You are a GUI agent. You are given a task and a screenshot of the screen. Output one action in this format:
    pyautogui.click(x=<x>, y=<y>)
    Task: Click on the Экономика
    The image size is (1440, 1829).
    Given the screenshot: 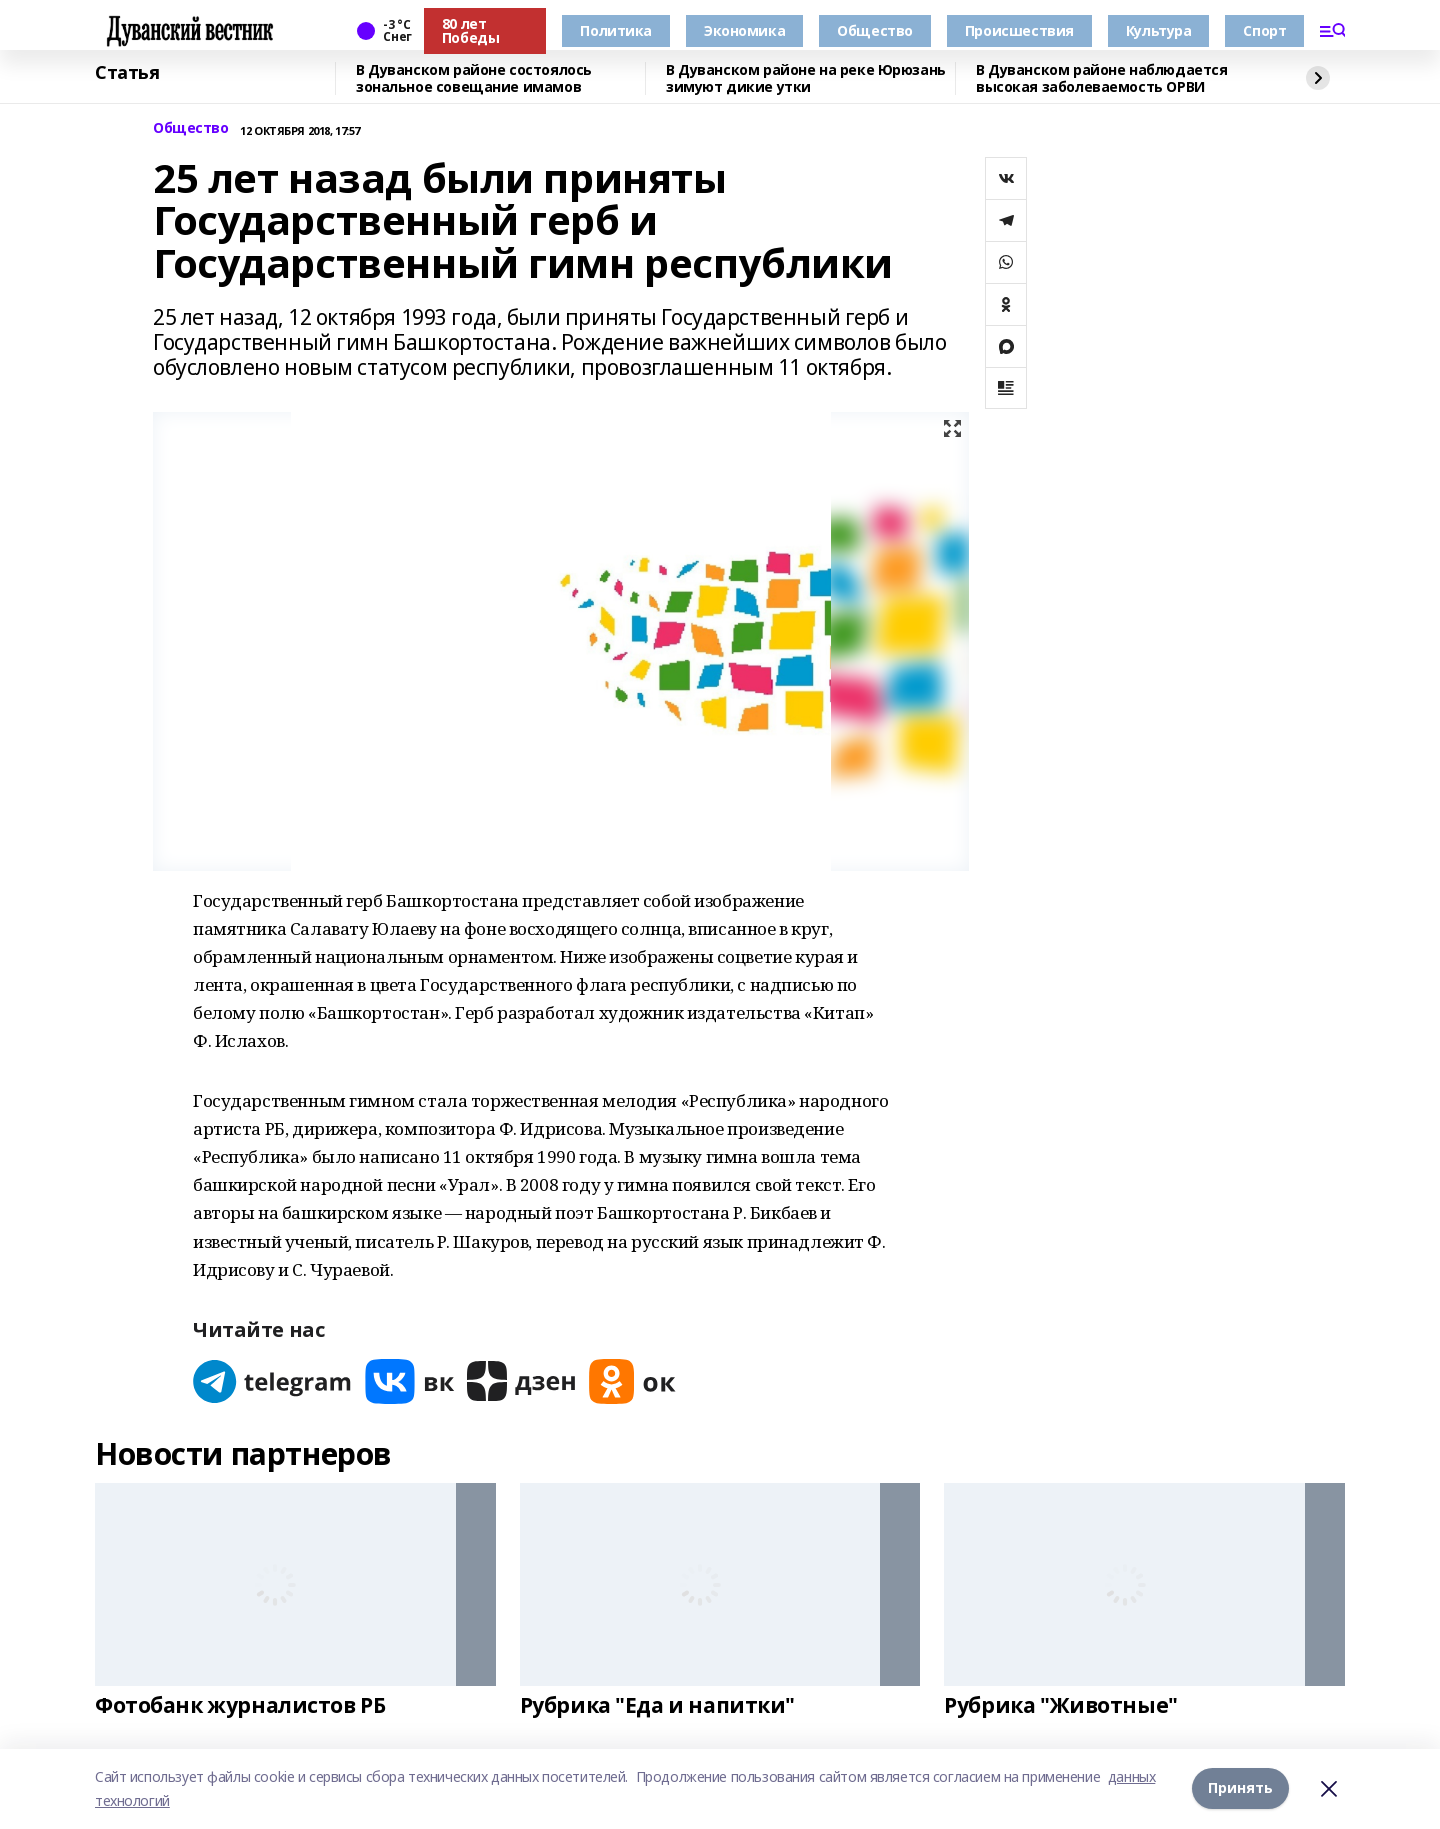 What is the action you would take?
    pyautogui.click(x=744, y=30)
    